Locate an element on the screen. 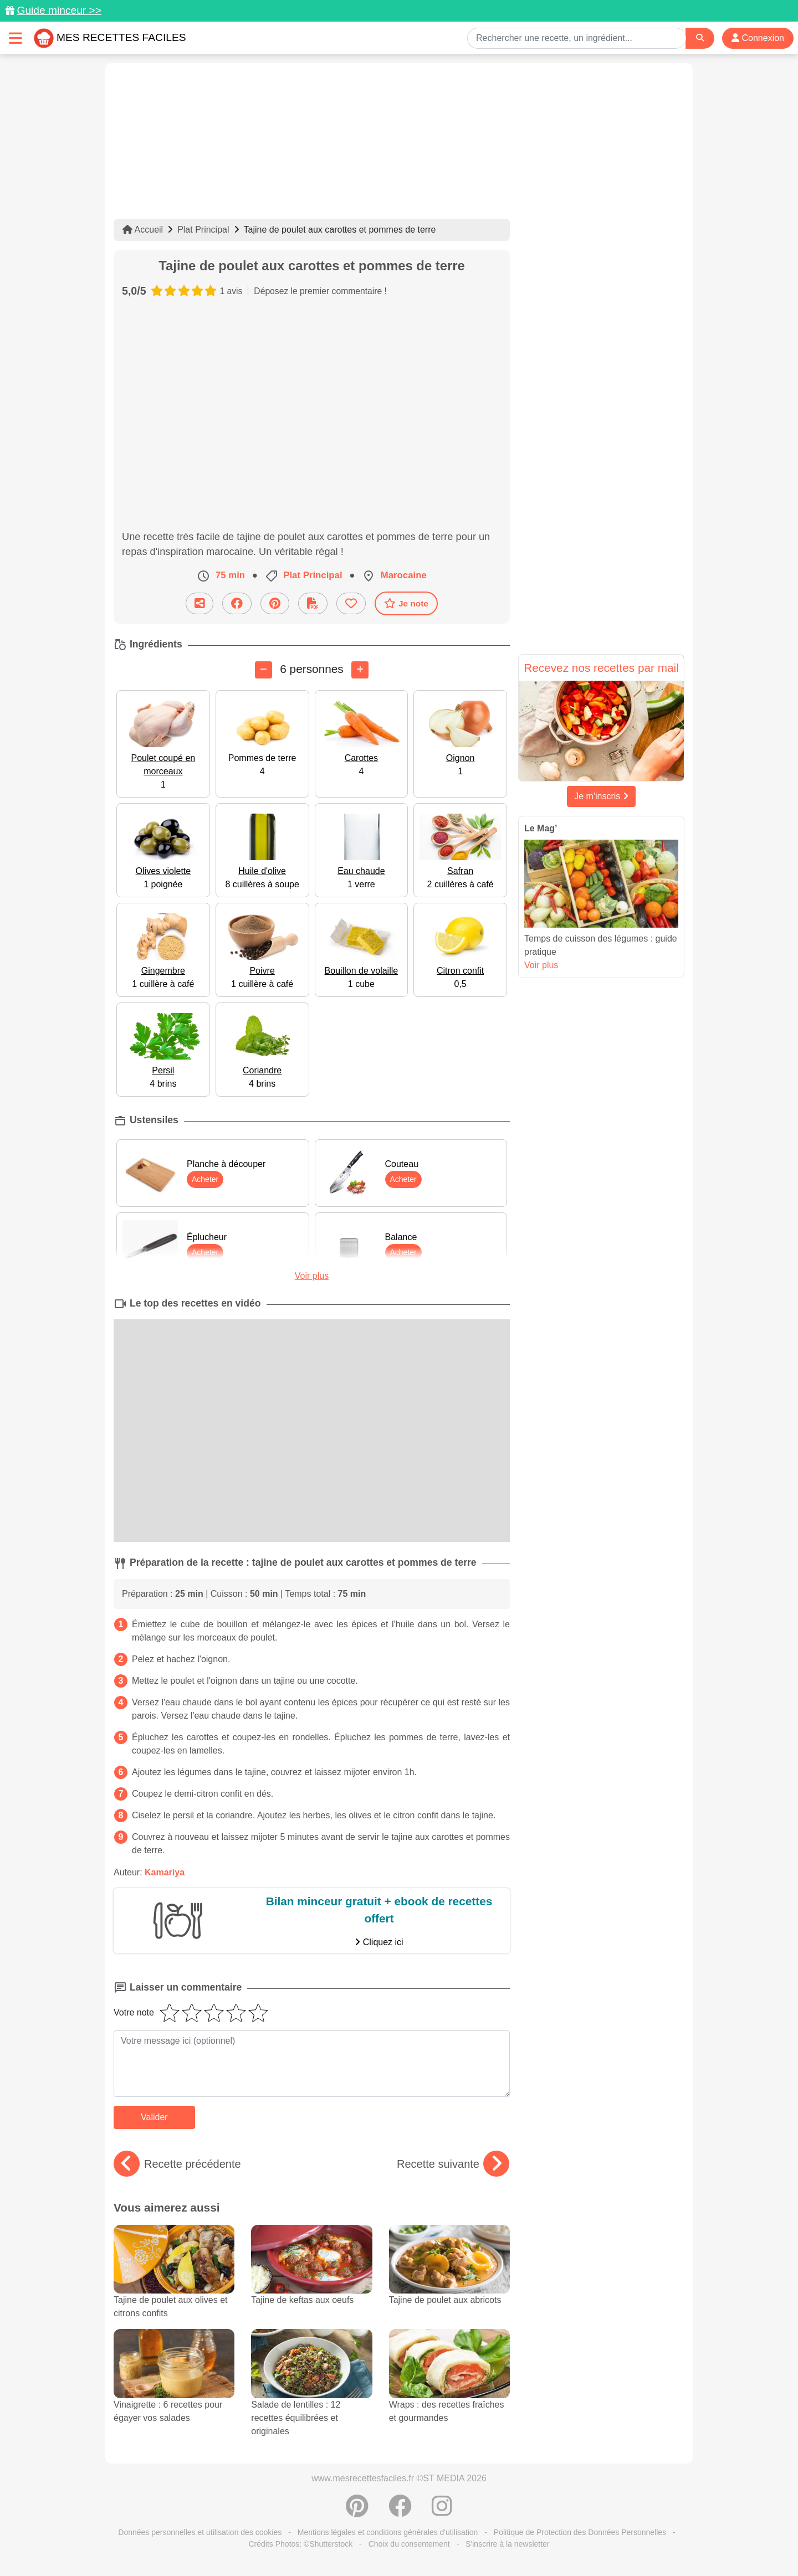  [Ajouter aux favoris] is located at coordinates (351, 603).